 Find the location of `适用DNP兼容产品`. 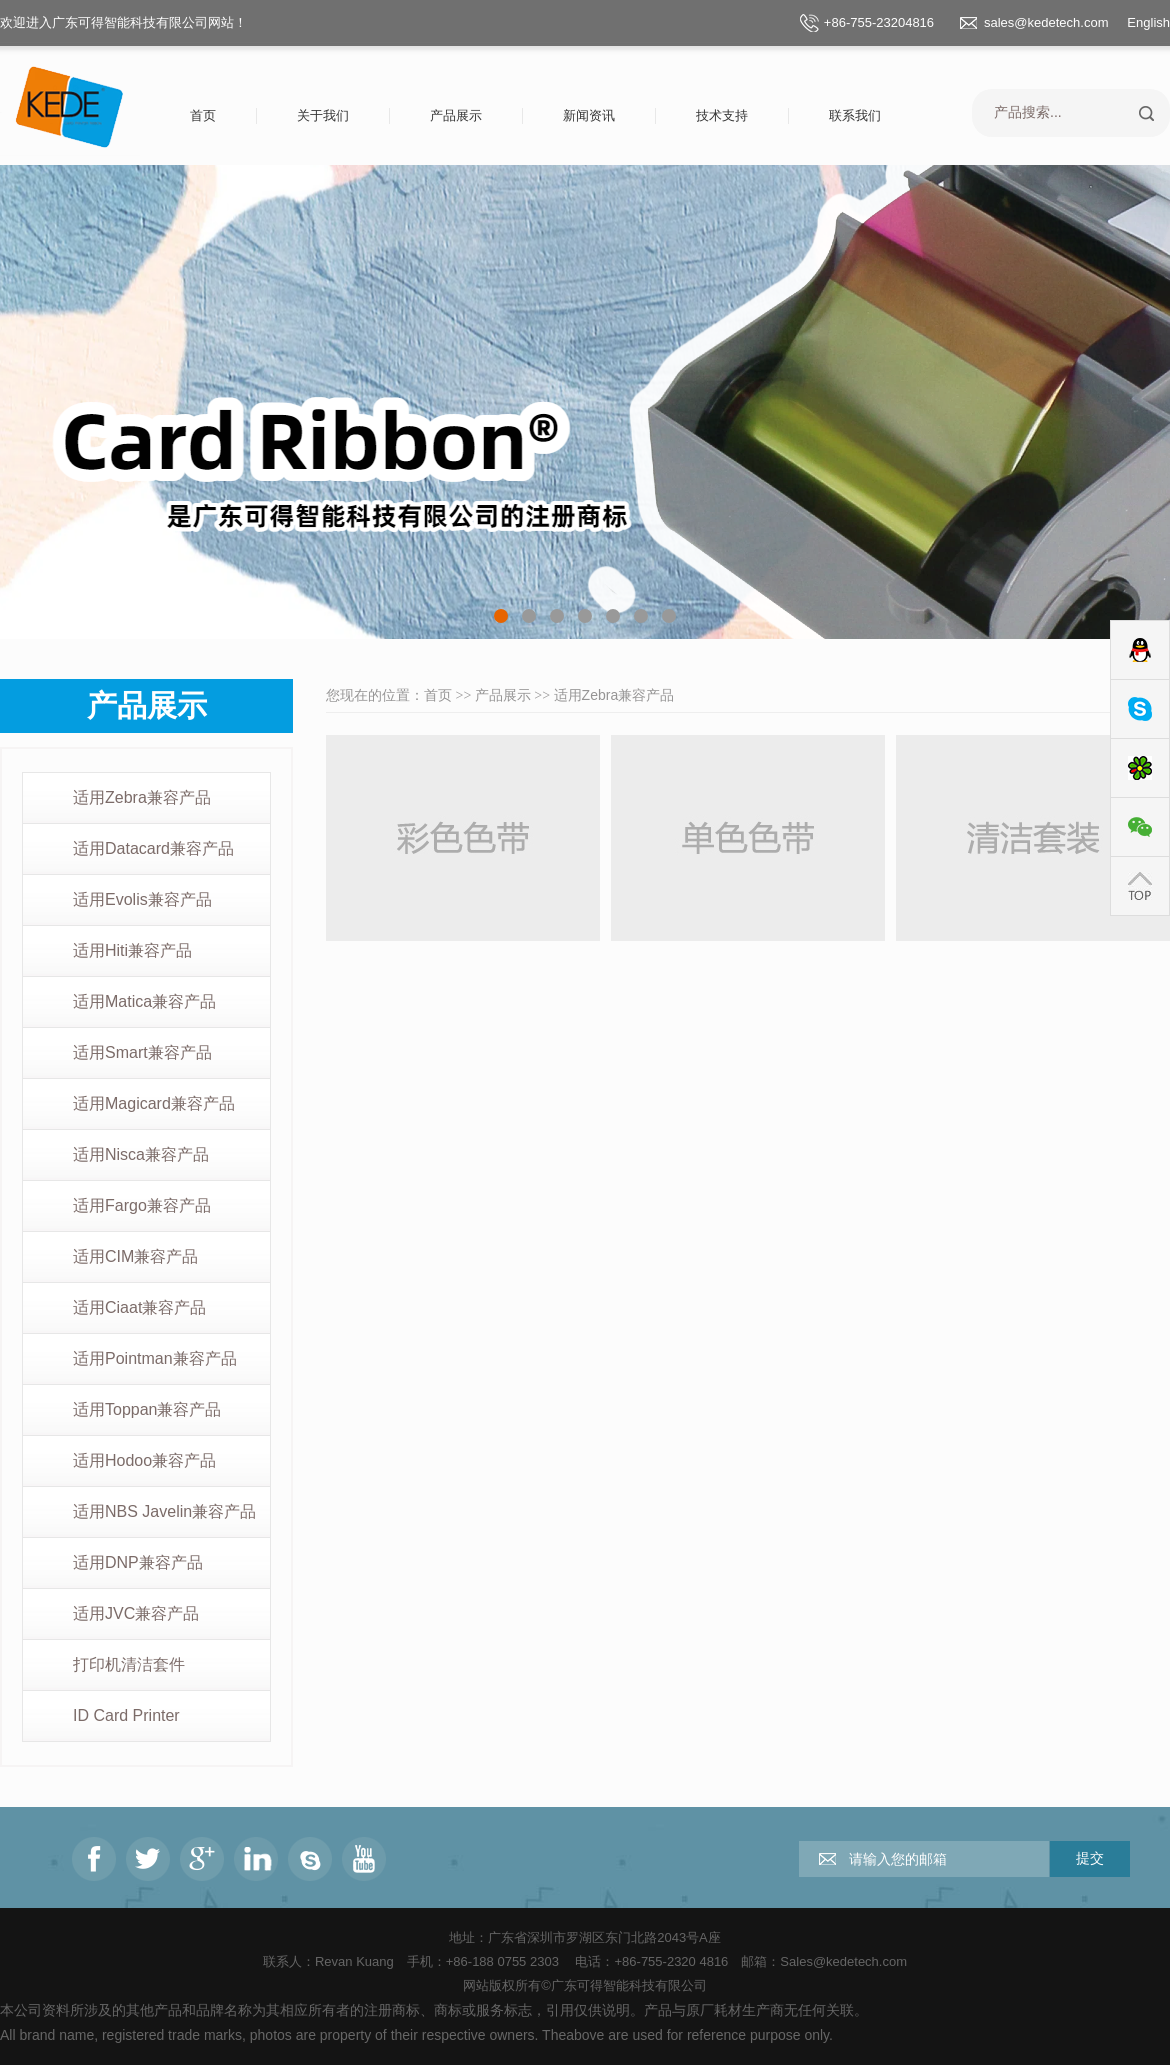

适用DNP兼容产品 is located at coordinates (138, 1562).